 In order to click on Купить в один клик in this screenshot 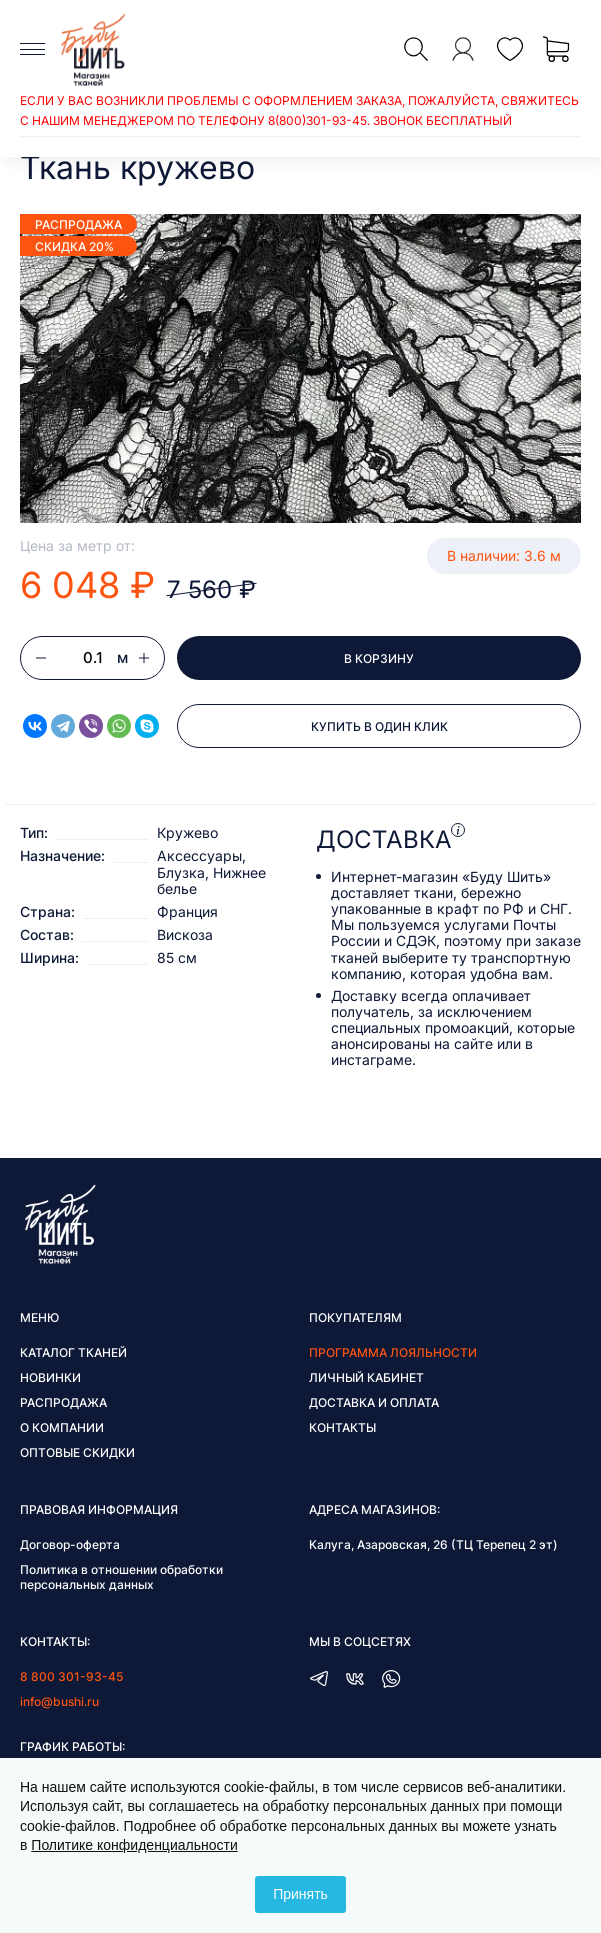, I will do `click(379, 726)`.